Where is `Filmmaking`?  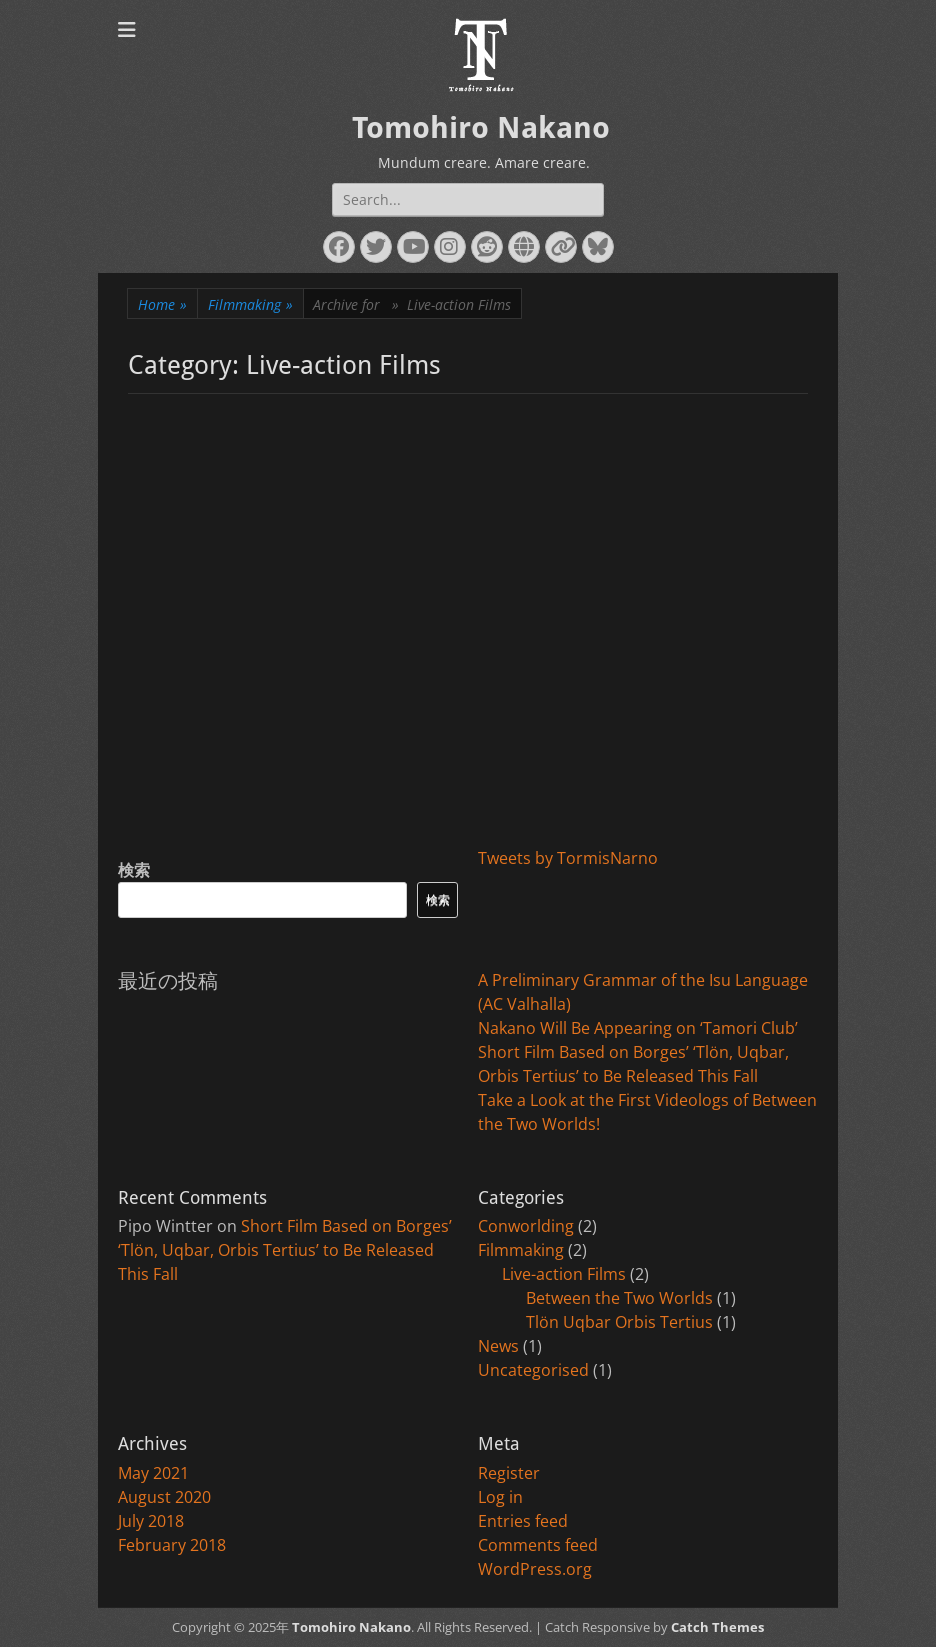
Filmmaking is located at coordinates (250, 304).